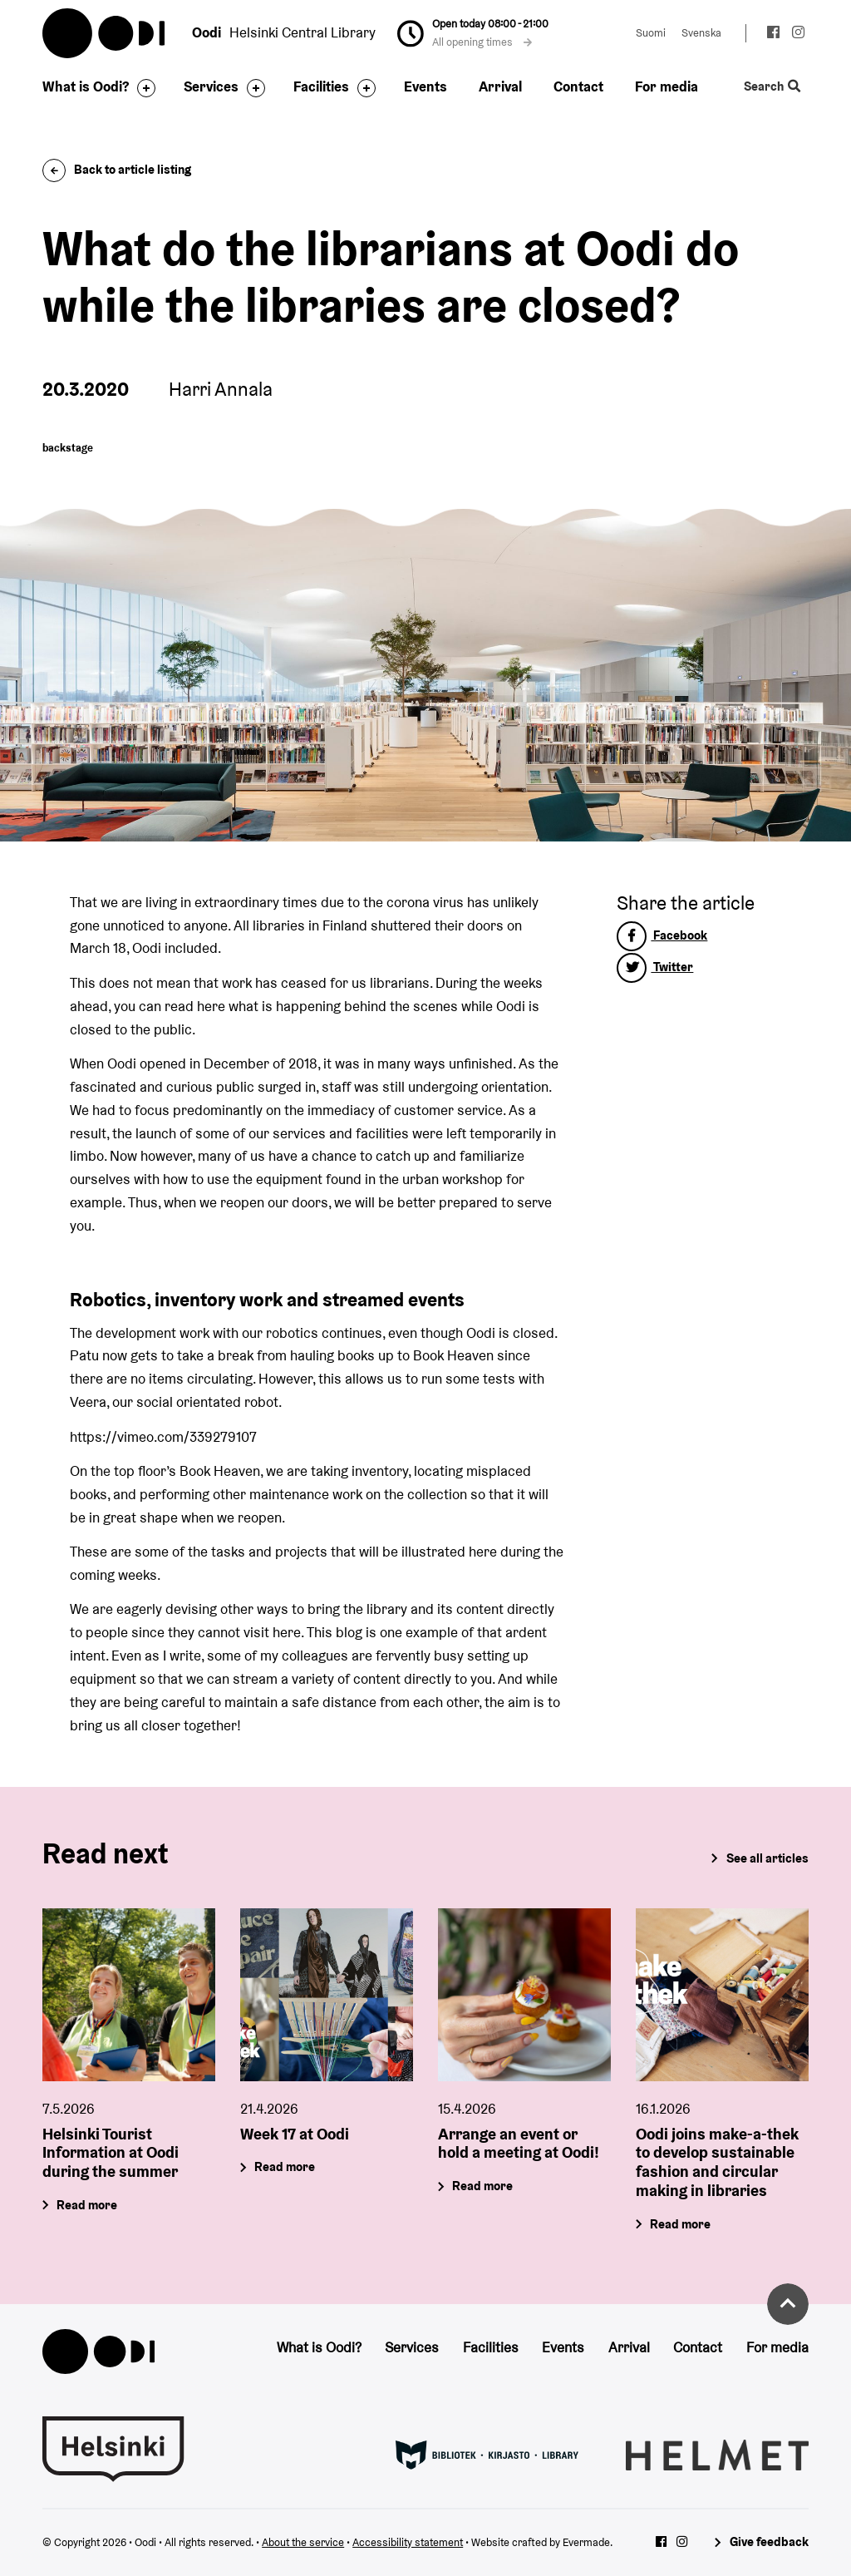  What do you see at coordinates (116, 169) in the screenshot?
I see `Back to article listing` at bounding box center [116, 169].